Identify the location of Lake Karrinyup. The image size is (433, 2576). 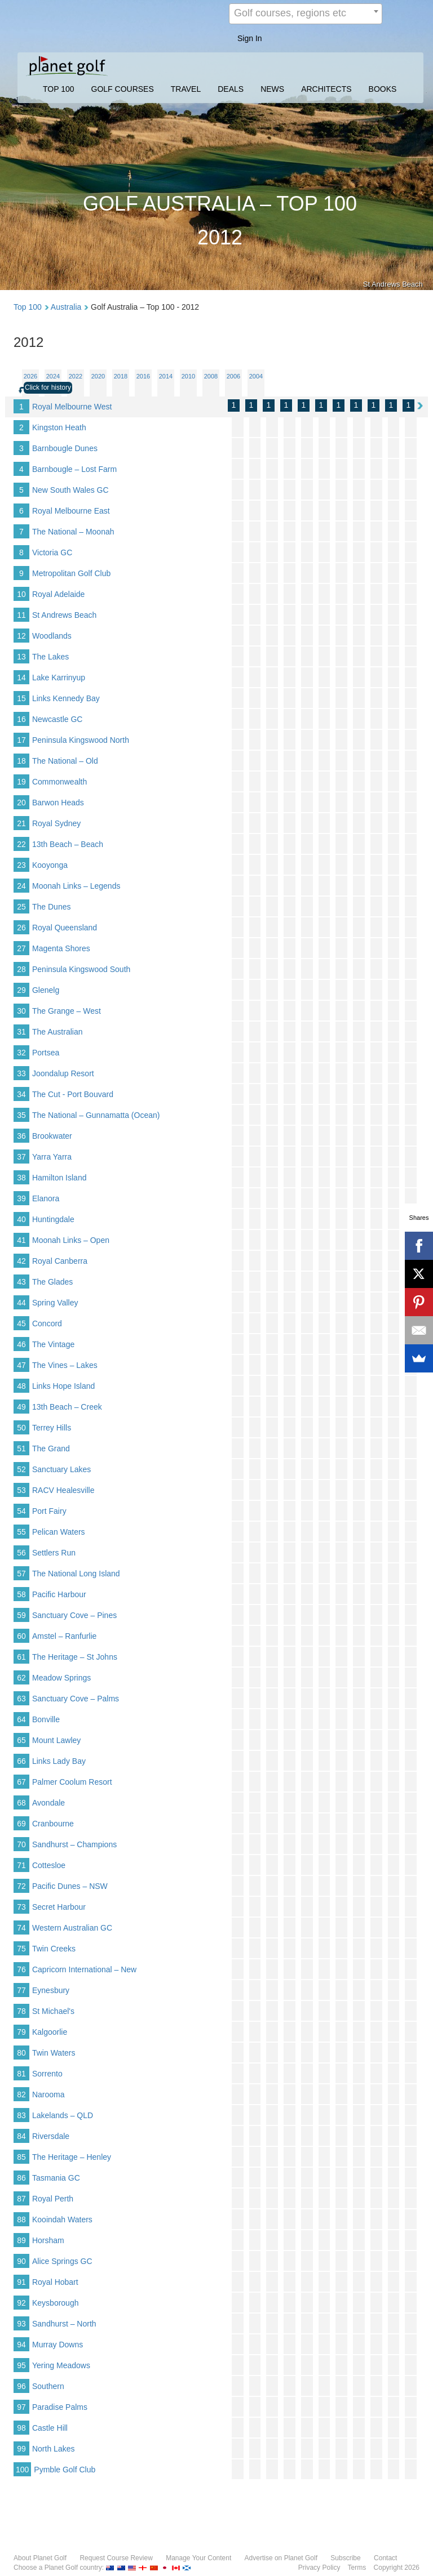
(58, 677).